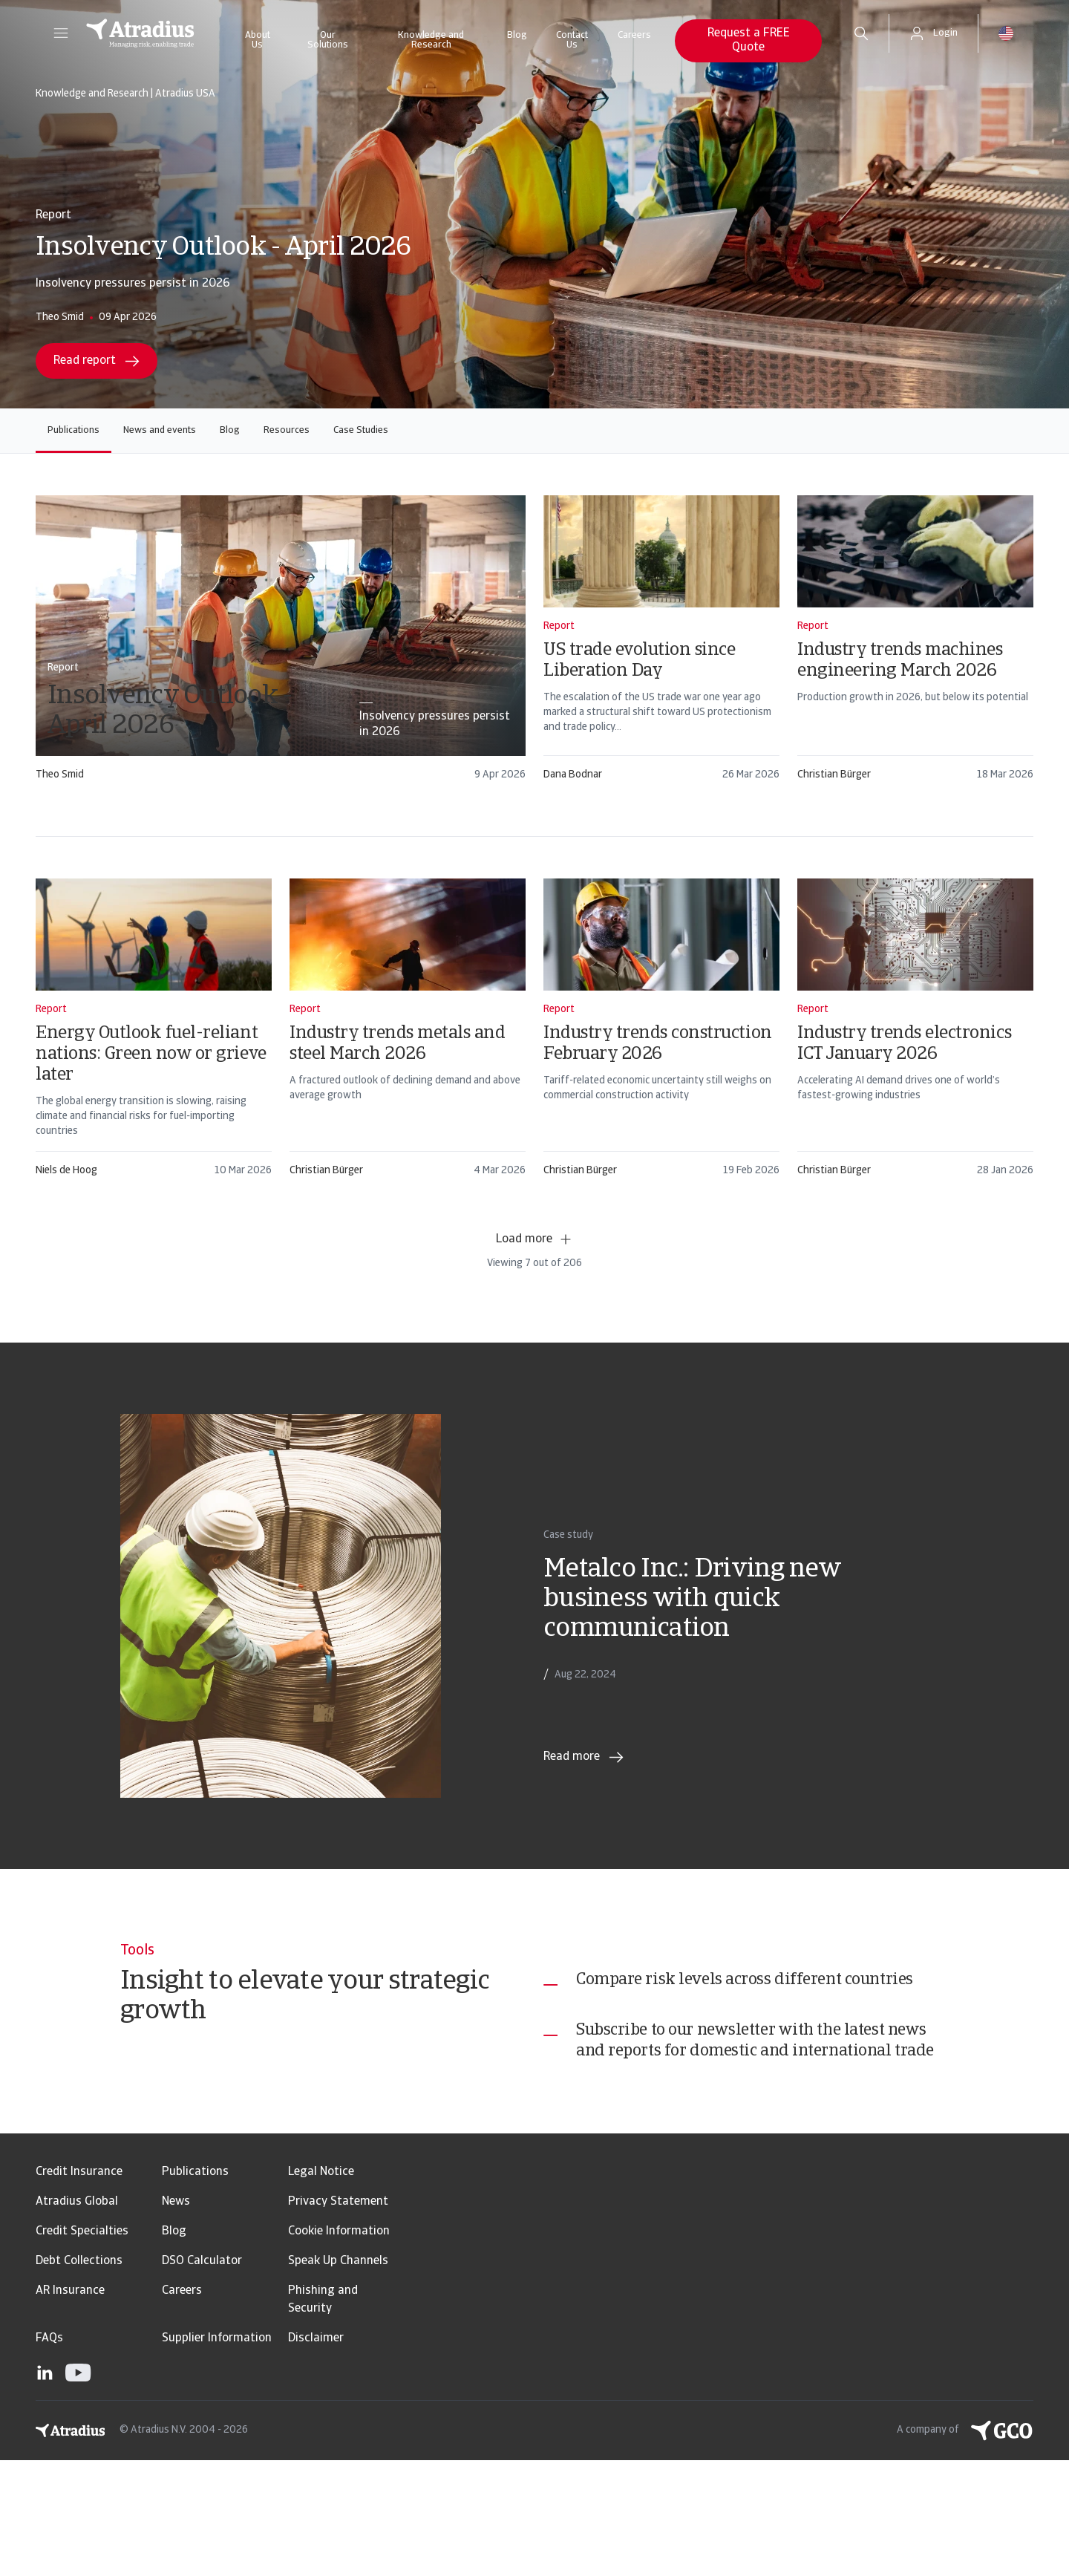 The width and height of the screenshot is (1069, 2576). I want to click on FAQs, so click(49, 2454).